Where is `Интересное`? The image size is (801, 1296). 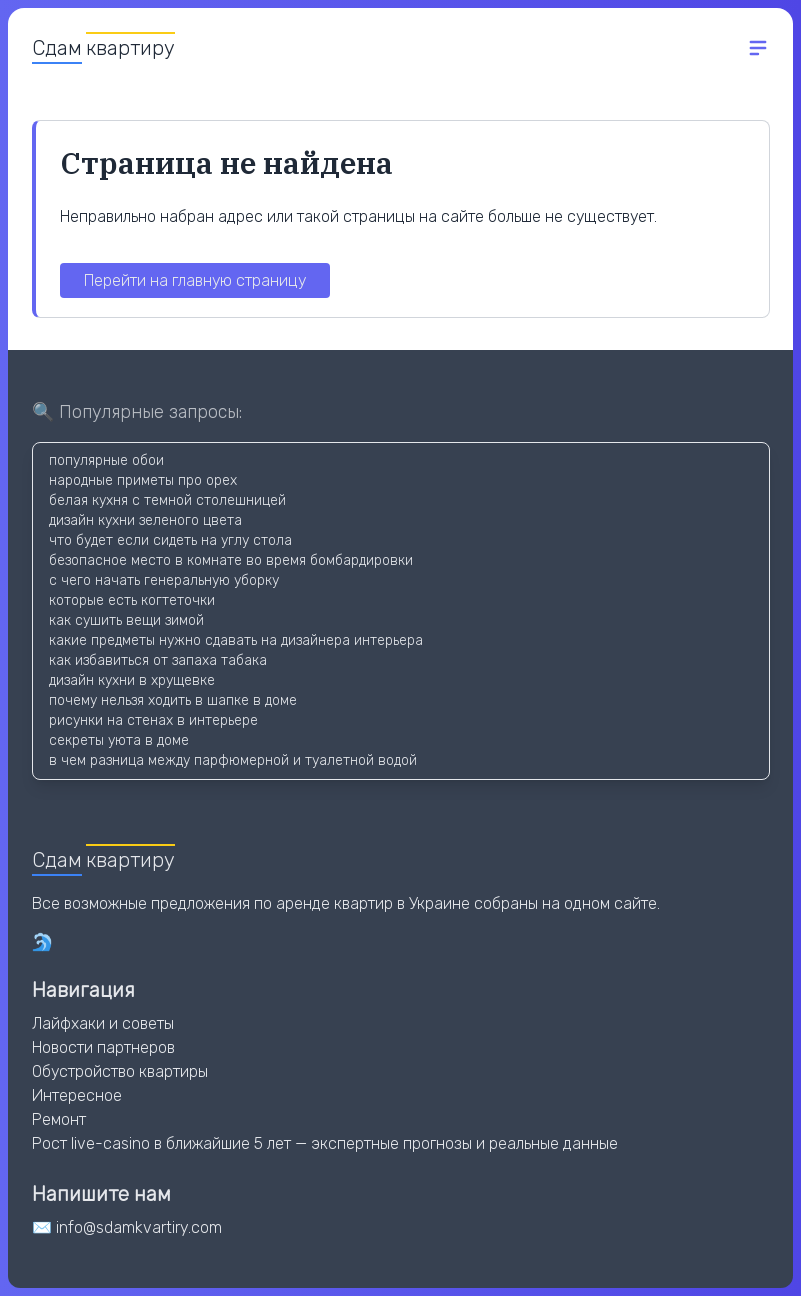
Интересное is located at coordinates (77, 1095).